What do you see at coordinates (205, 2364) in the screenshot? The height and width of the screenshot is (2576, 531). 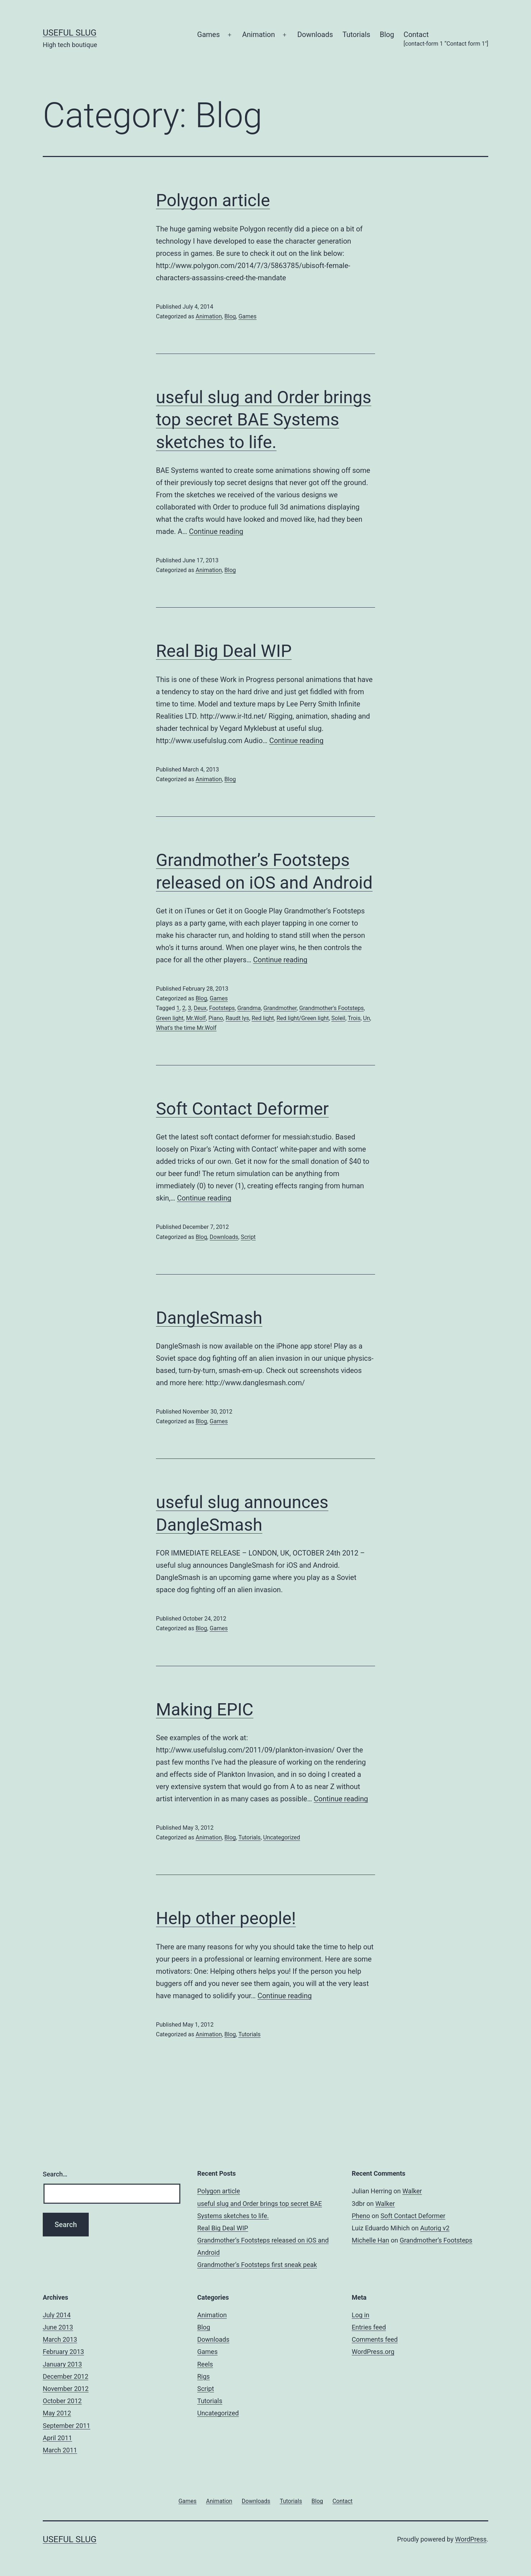 I see `Reels` at bounding box center [205, 2364].